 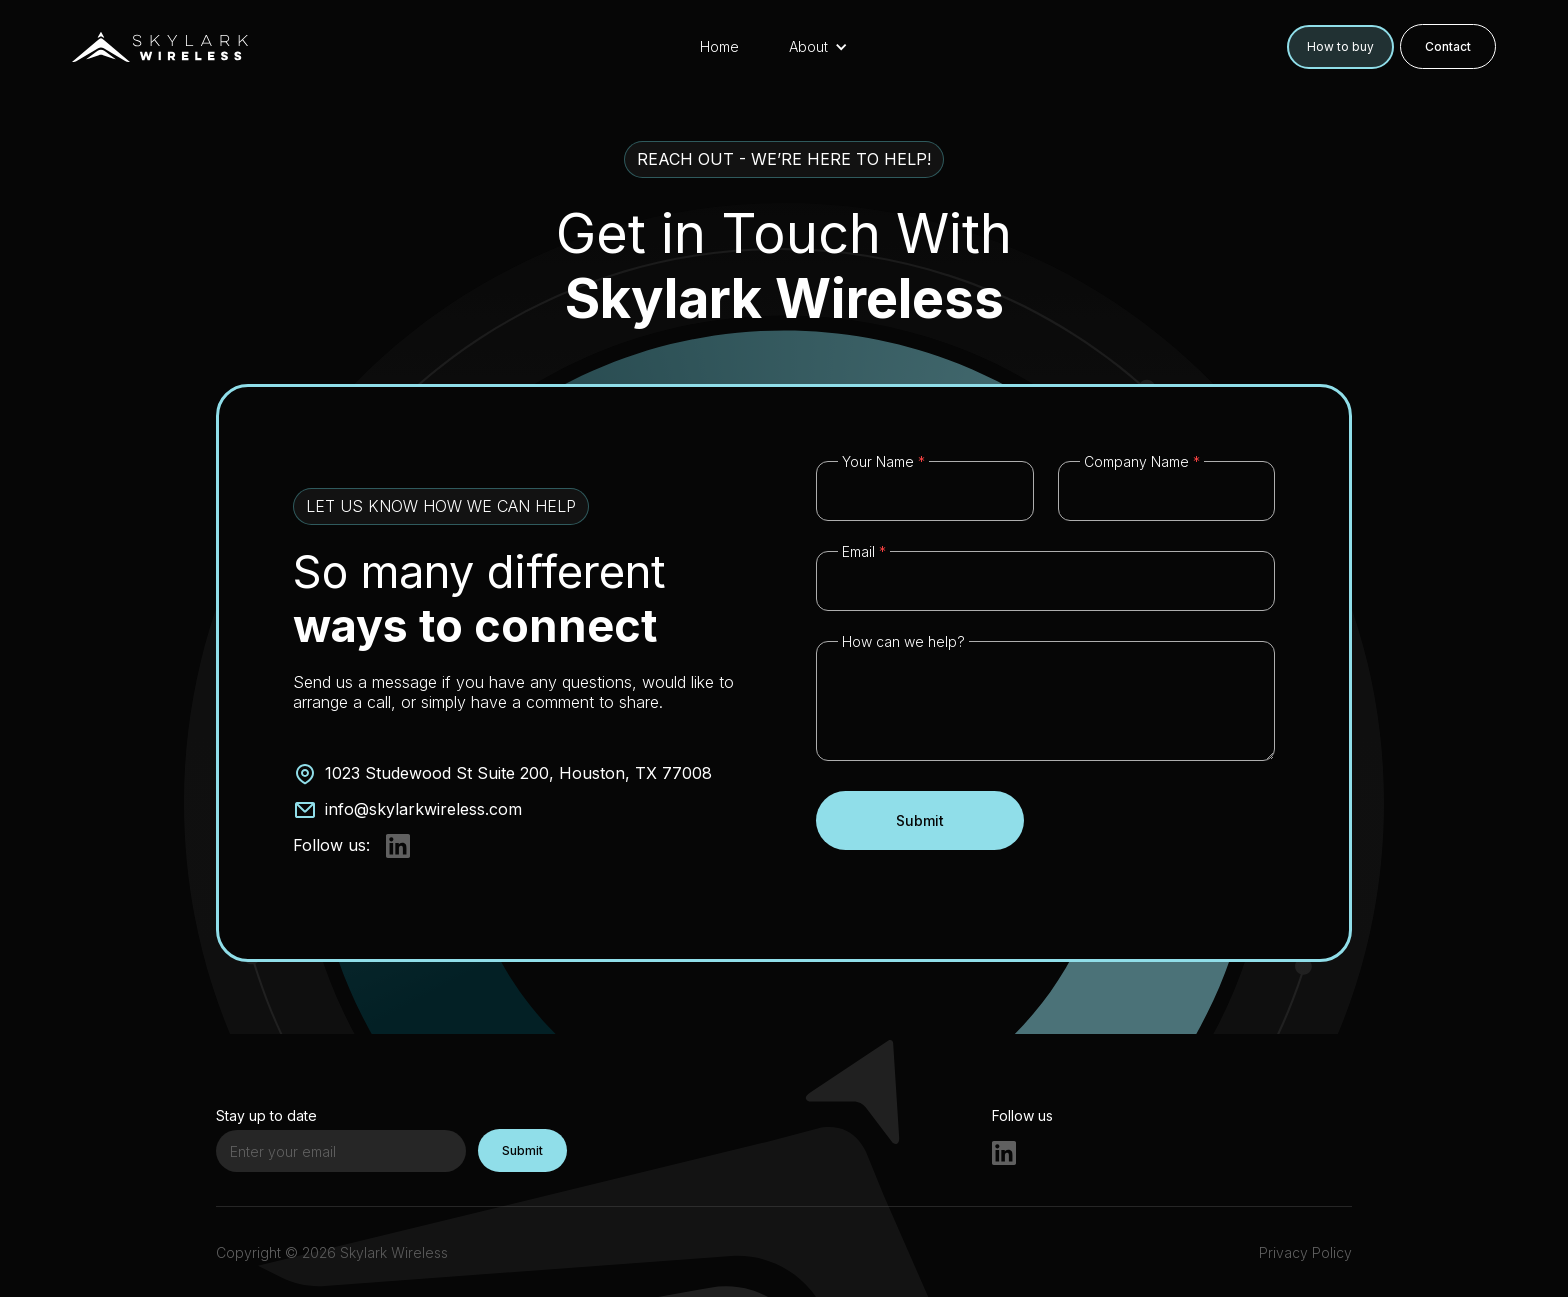 I want to click on Stay up to date, so click(x=266, y=1115).